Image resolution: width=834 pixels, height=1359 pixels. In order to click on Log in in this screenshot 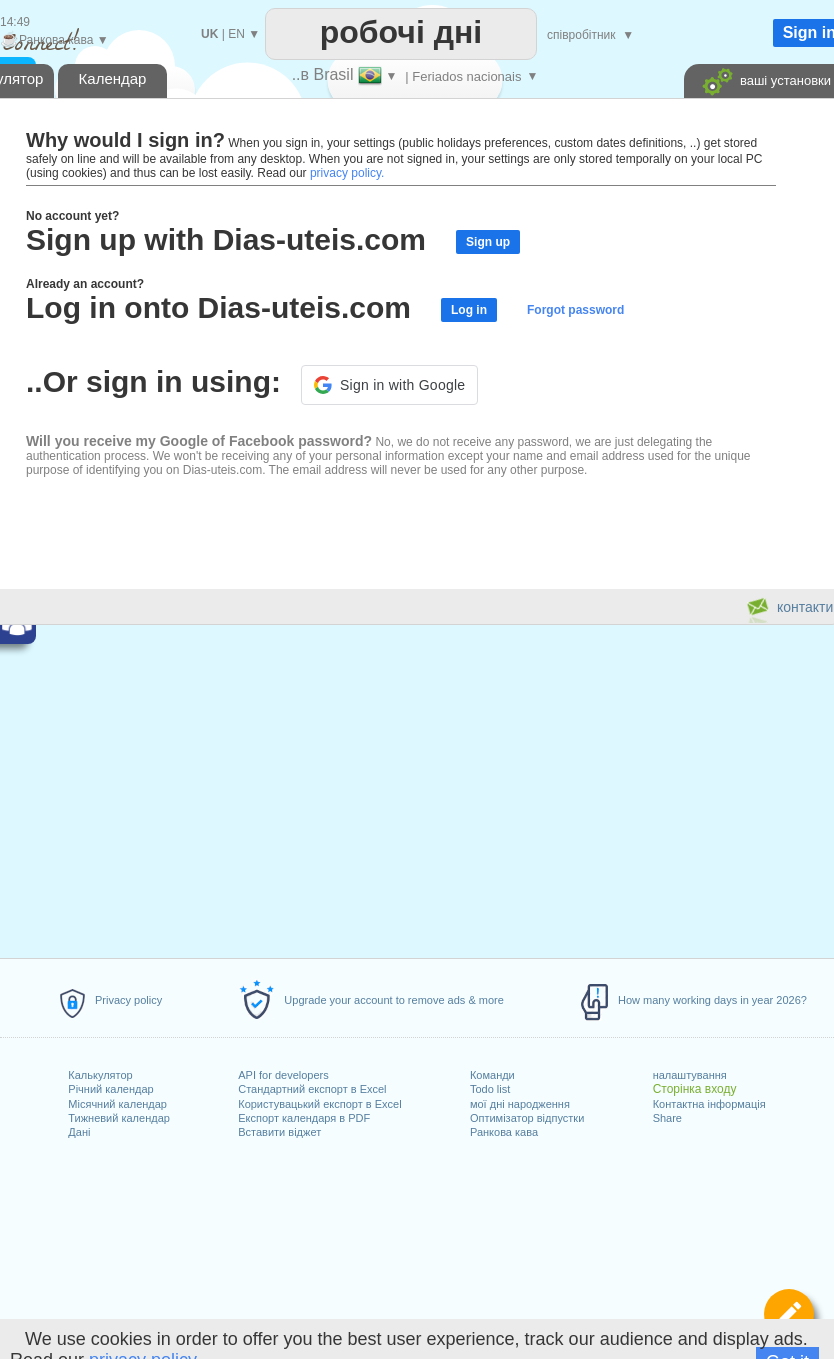, I will do `click(469, 310)`.